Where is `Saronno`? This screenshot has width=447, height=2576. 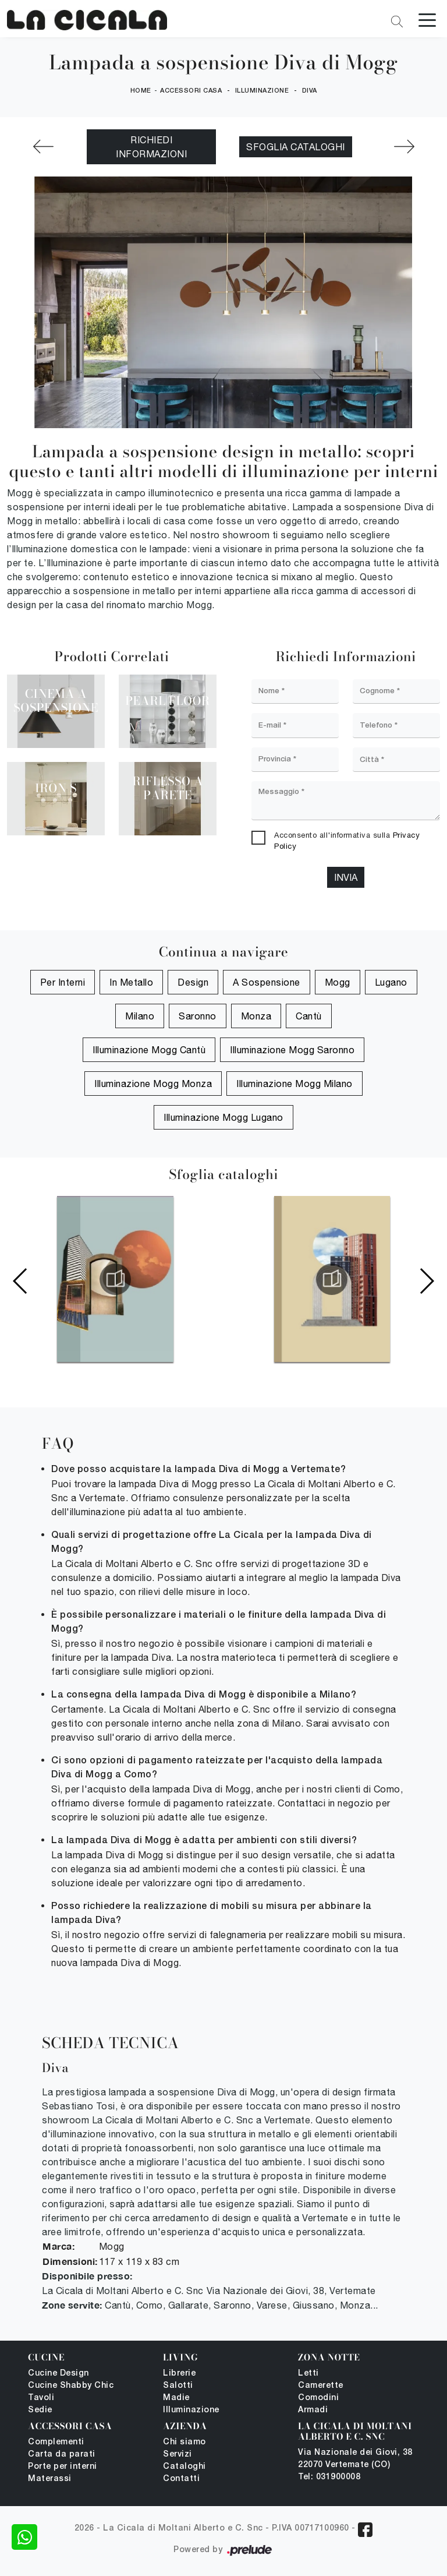 Saronno is located at coordinates (198, 1016).